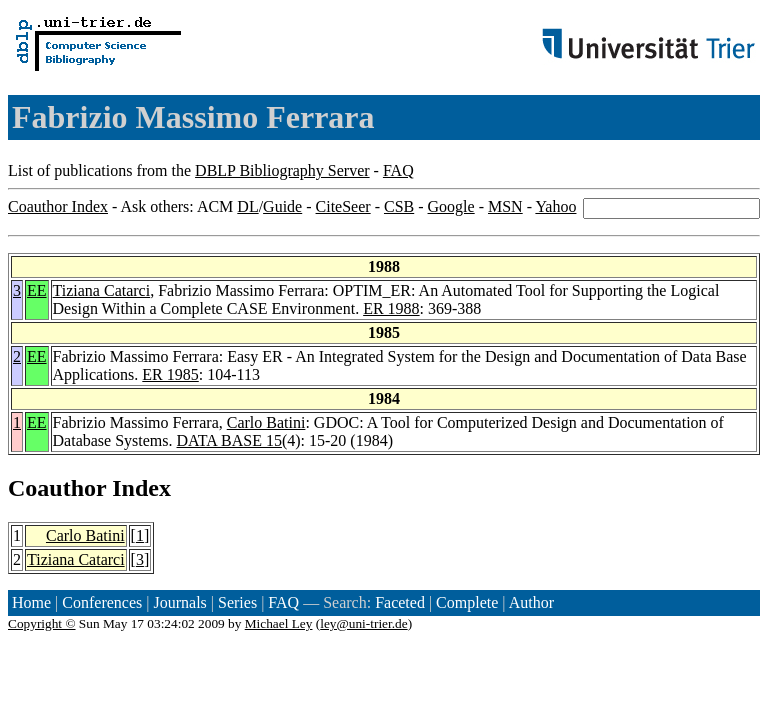 The height and width of the screenshot is (720, 768). Describe the element at coordinates (398, 170) in the screenshot. I see `FAQ` at that location.